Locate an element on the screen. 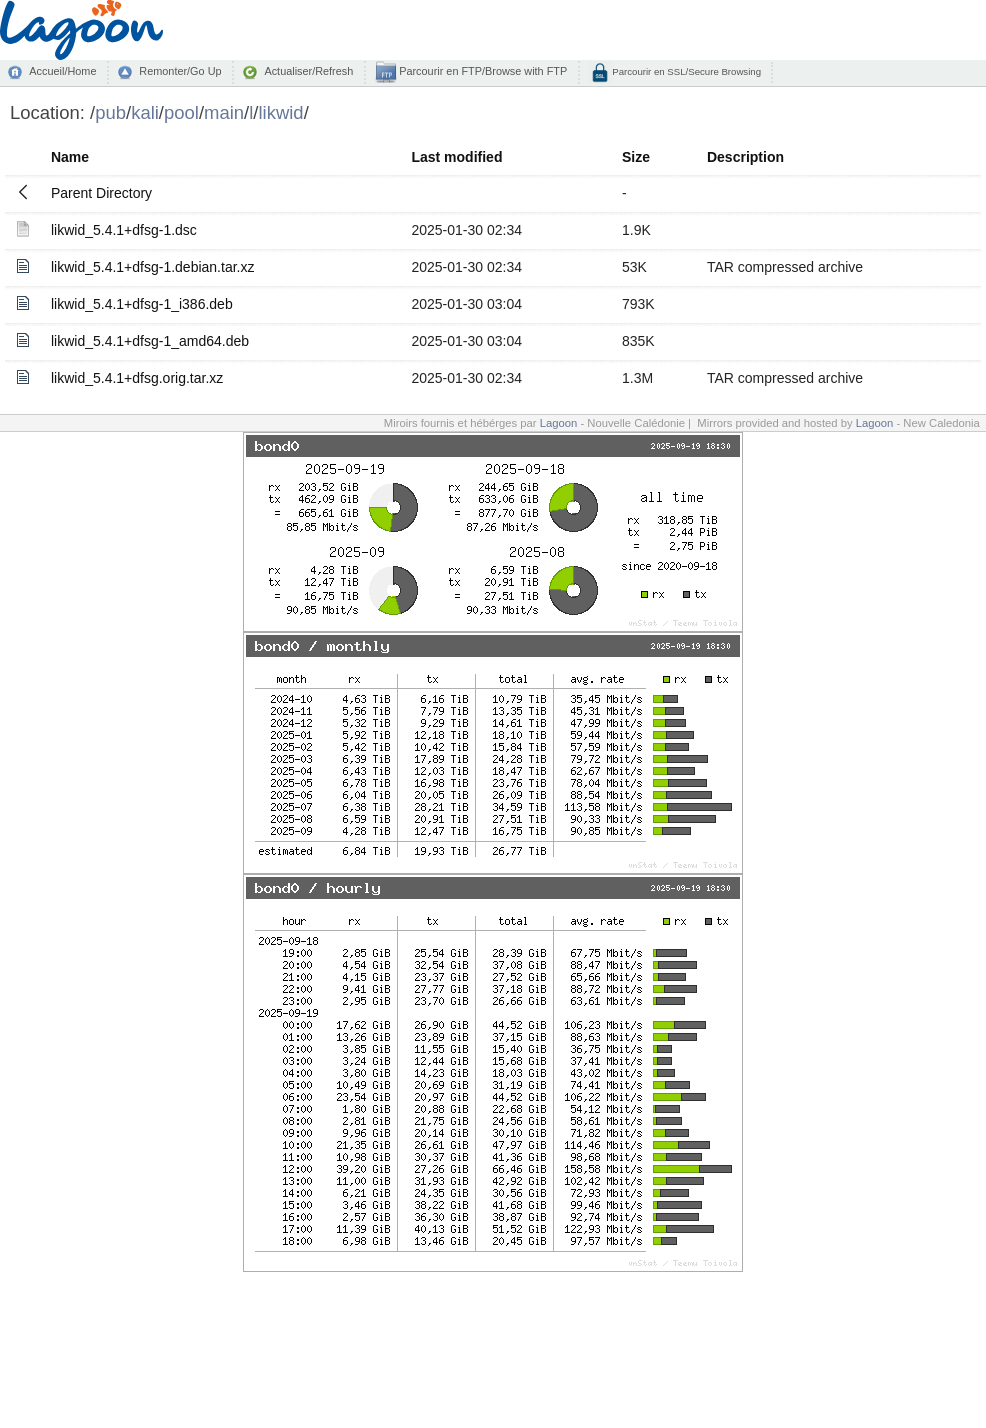  Name is located at coordinates (70, 157).